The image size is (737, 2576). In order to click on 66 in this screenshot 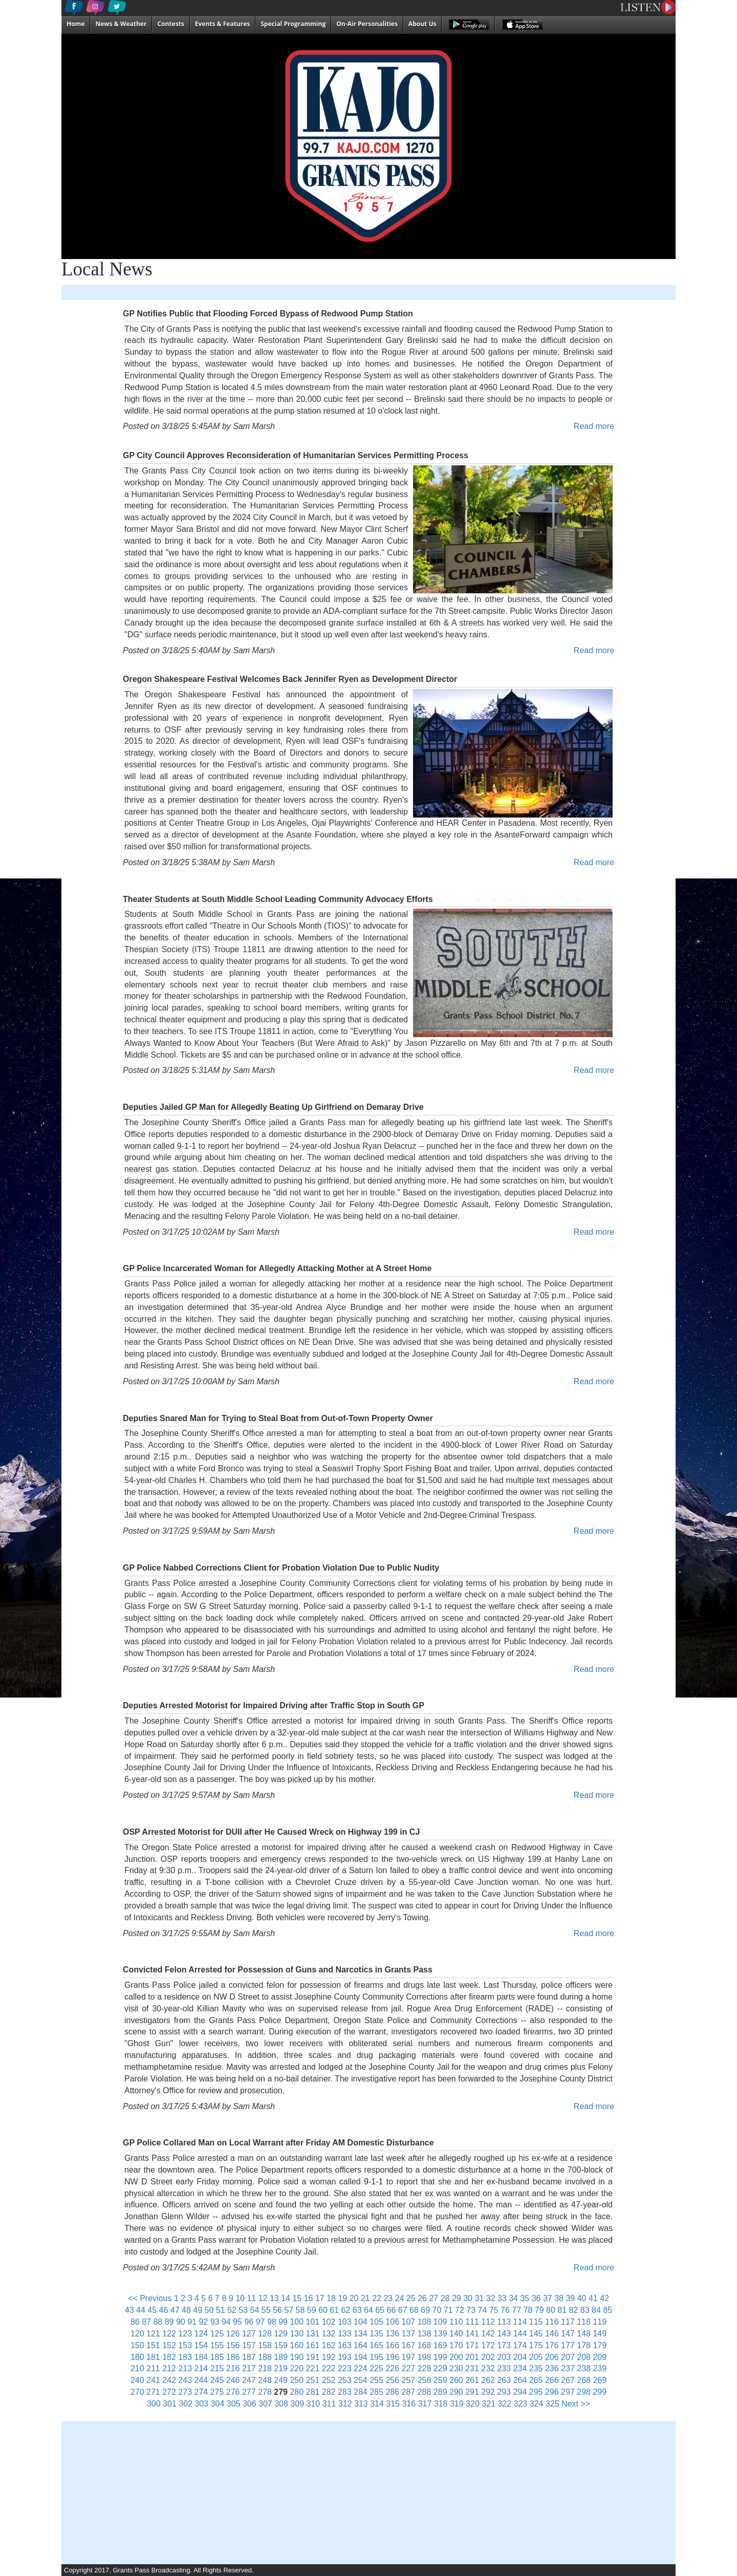, I will do `click(391, 2310)`.